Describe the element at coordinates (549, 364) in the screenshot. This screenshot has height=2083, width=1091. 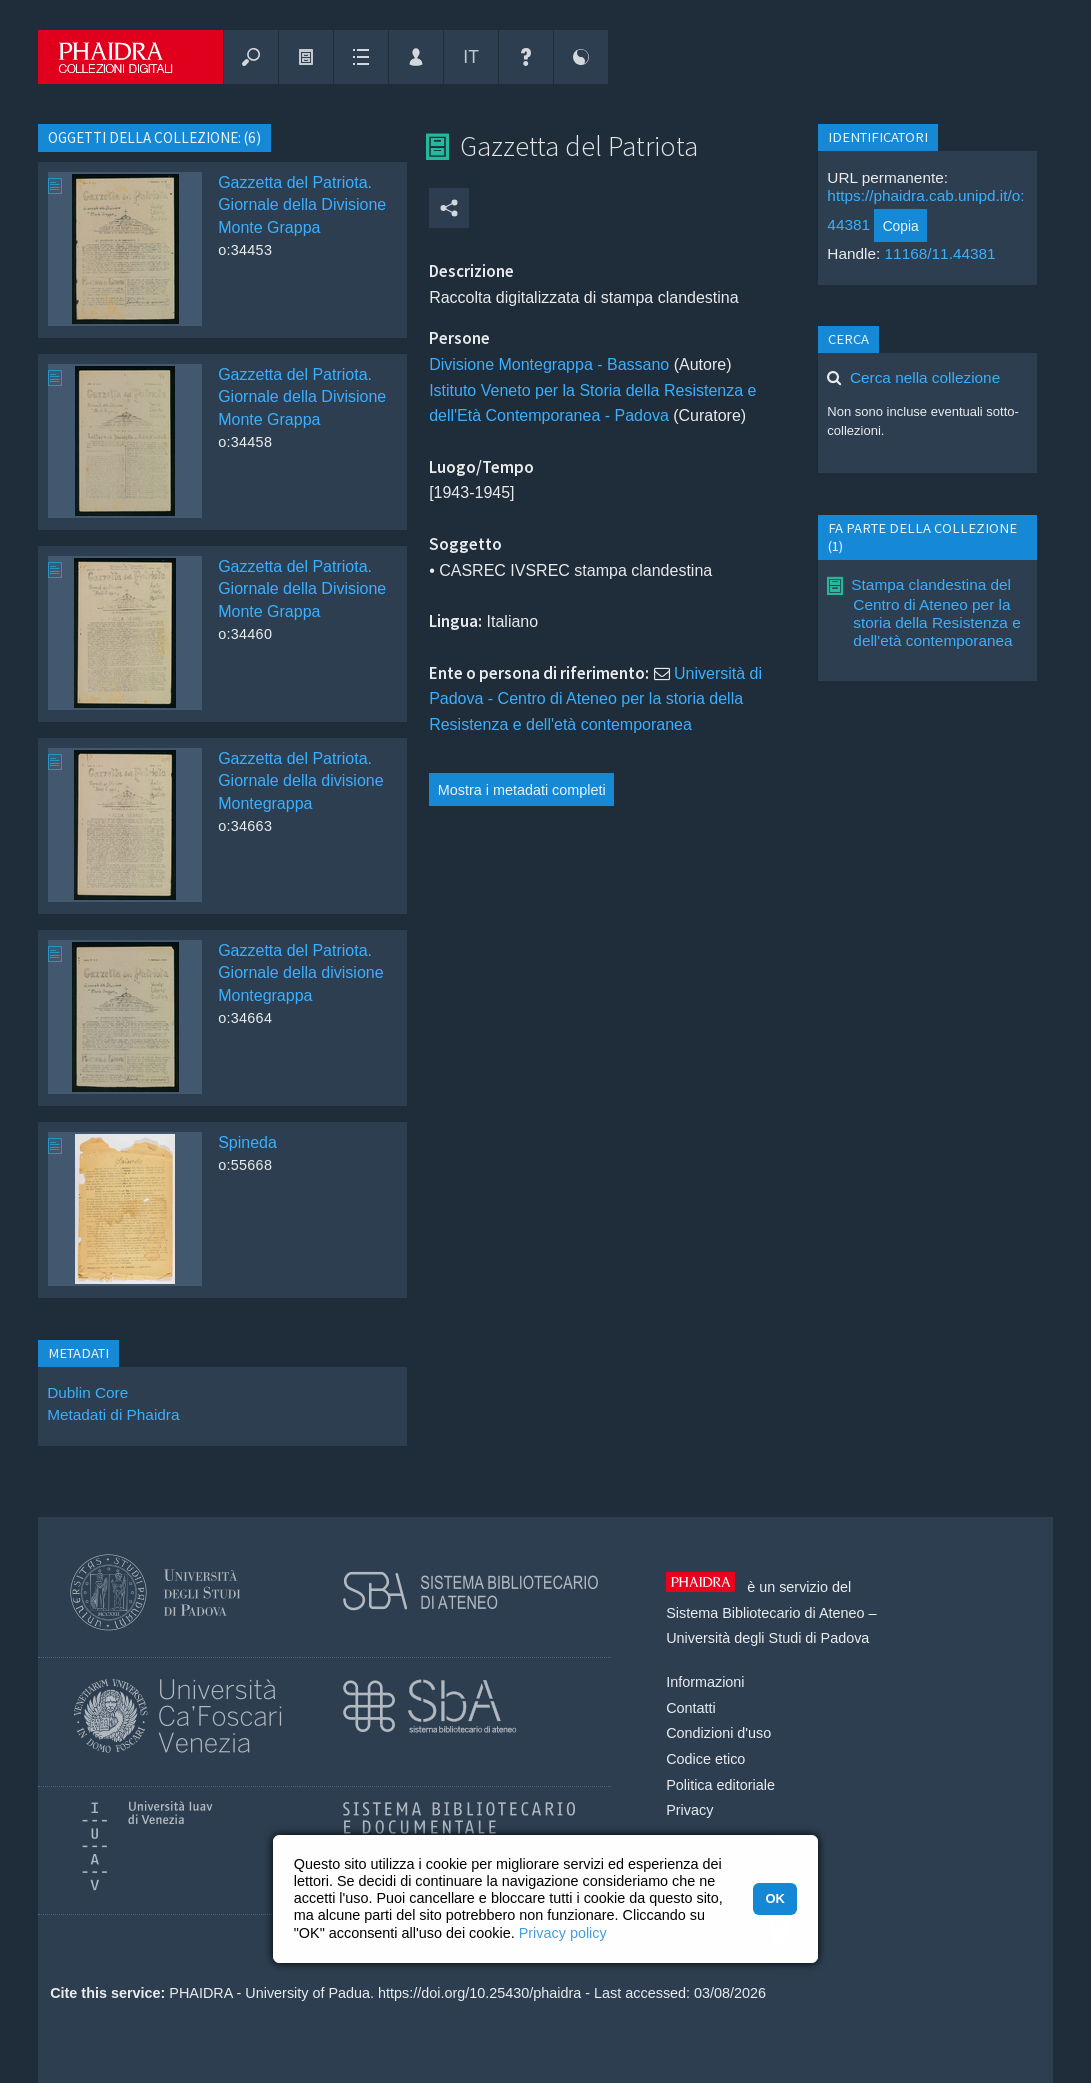
I see `Divisione Montegrappa - Bassano` at that location.